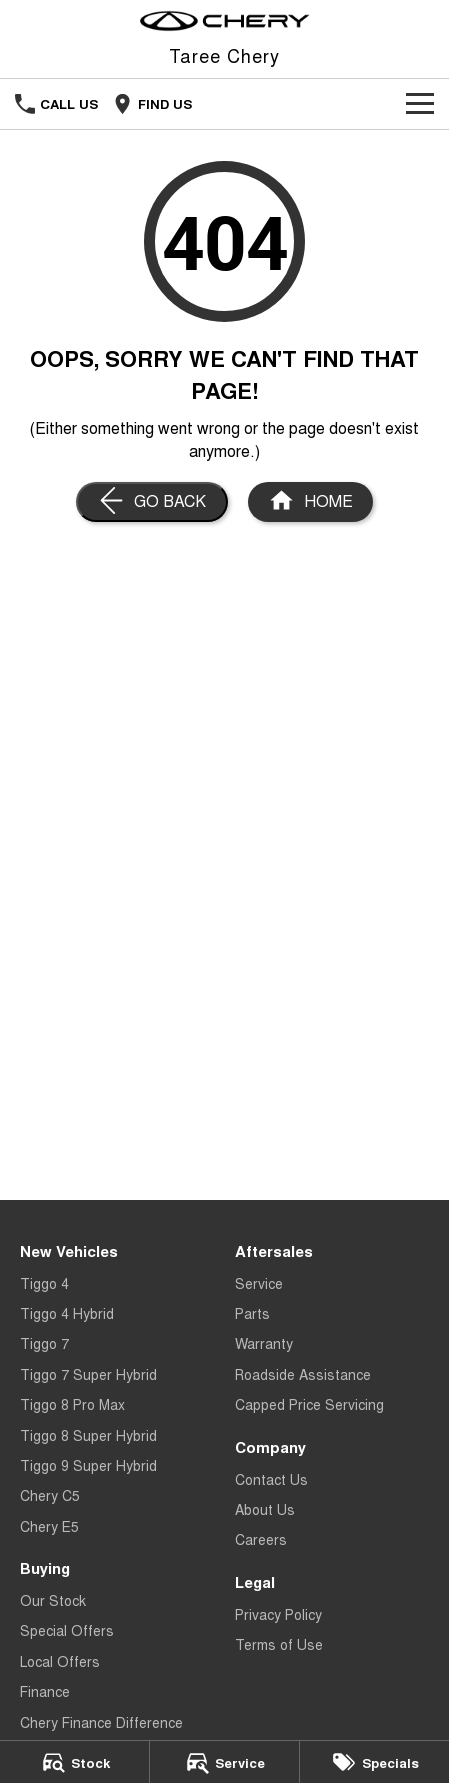 The height and width of the screenshot is (1783, 449). What do you see at coordinates (44, 1343) in the screenshot?
I see `Tiggo 7` at bounding box center [44, 1343].